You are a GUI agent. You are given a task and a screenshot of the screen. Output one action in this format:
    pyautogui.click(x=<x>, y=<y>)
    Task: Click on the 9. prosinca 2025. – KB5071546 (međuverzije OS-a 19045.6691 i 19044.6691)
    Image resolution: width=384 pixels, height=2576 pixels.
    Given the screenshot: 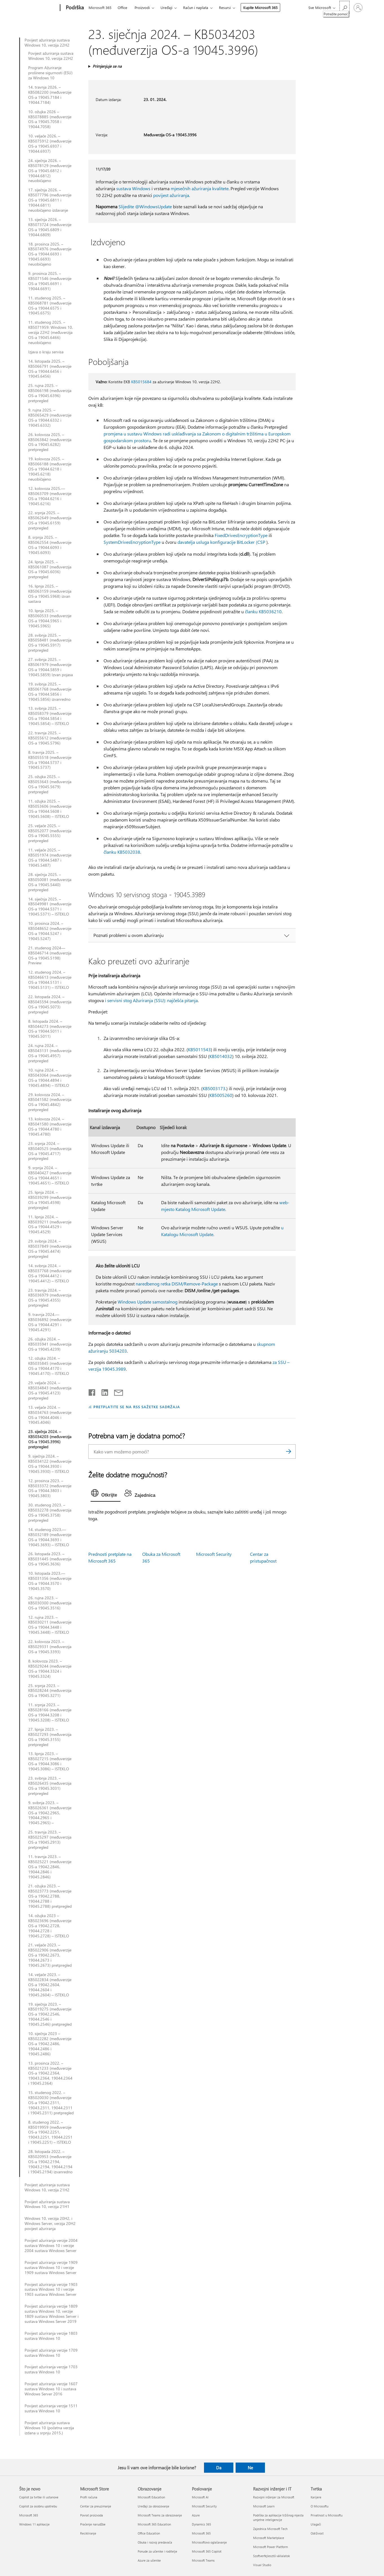 What is the action you would take?
    pyautogui.click(x=49, y=281)
    